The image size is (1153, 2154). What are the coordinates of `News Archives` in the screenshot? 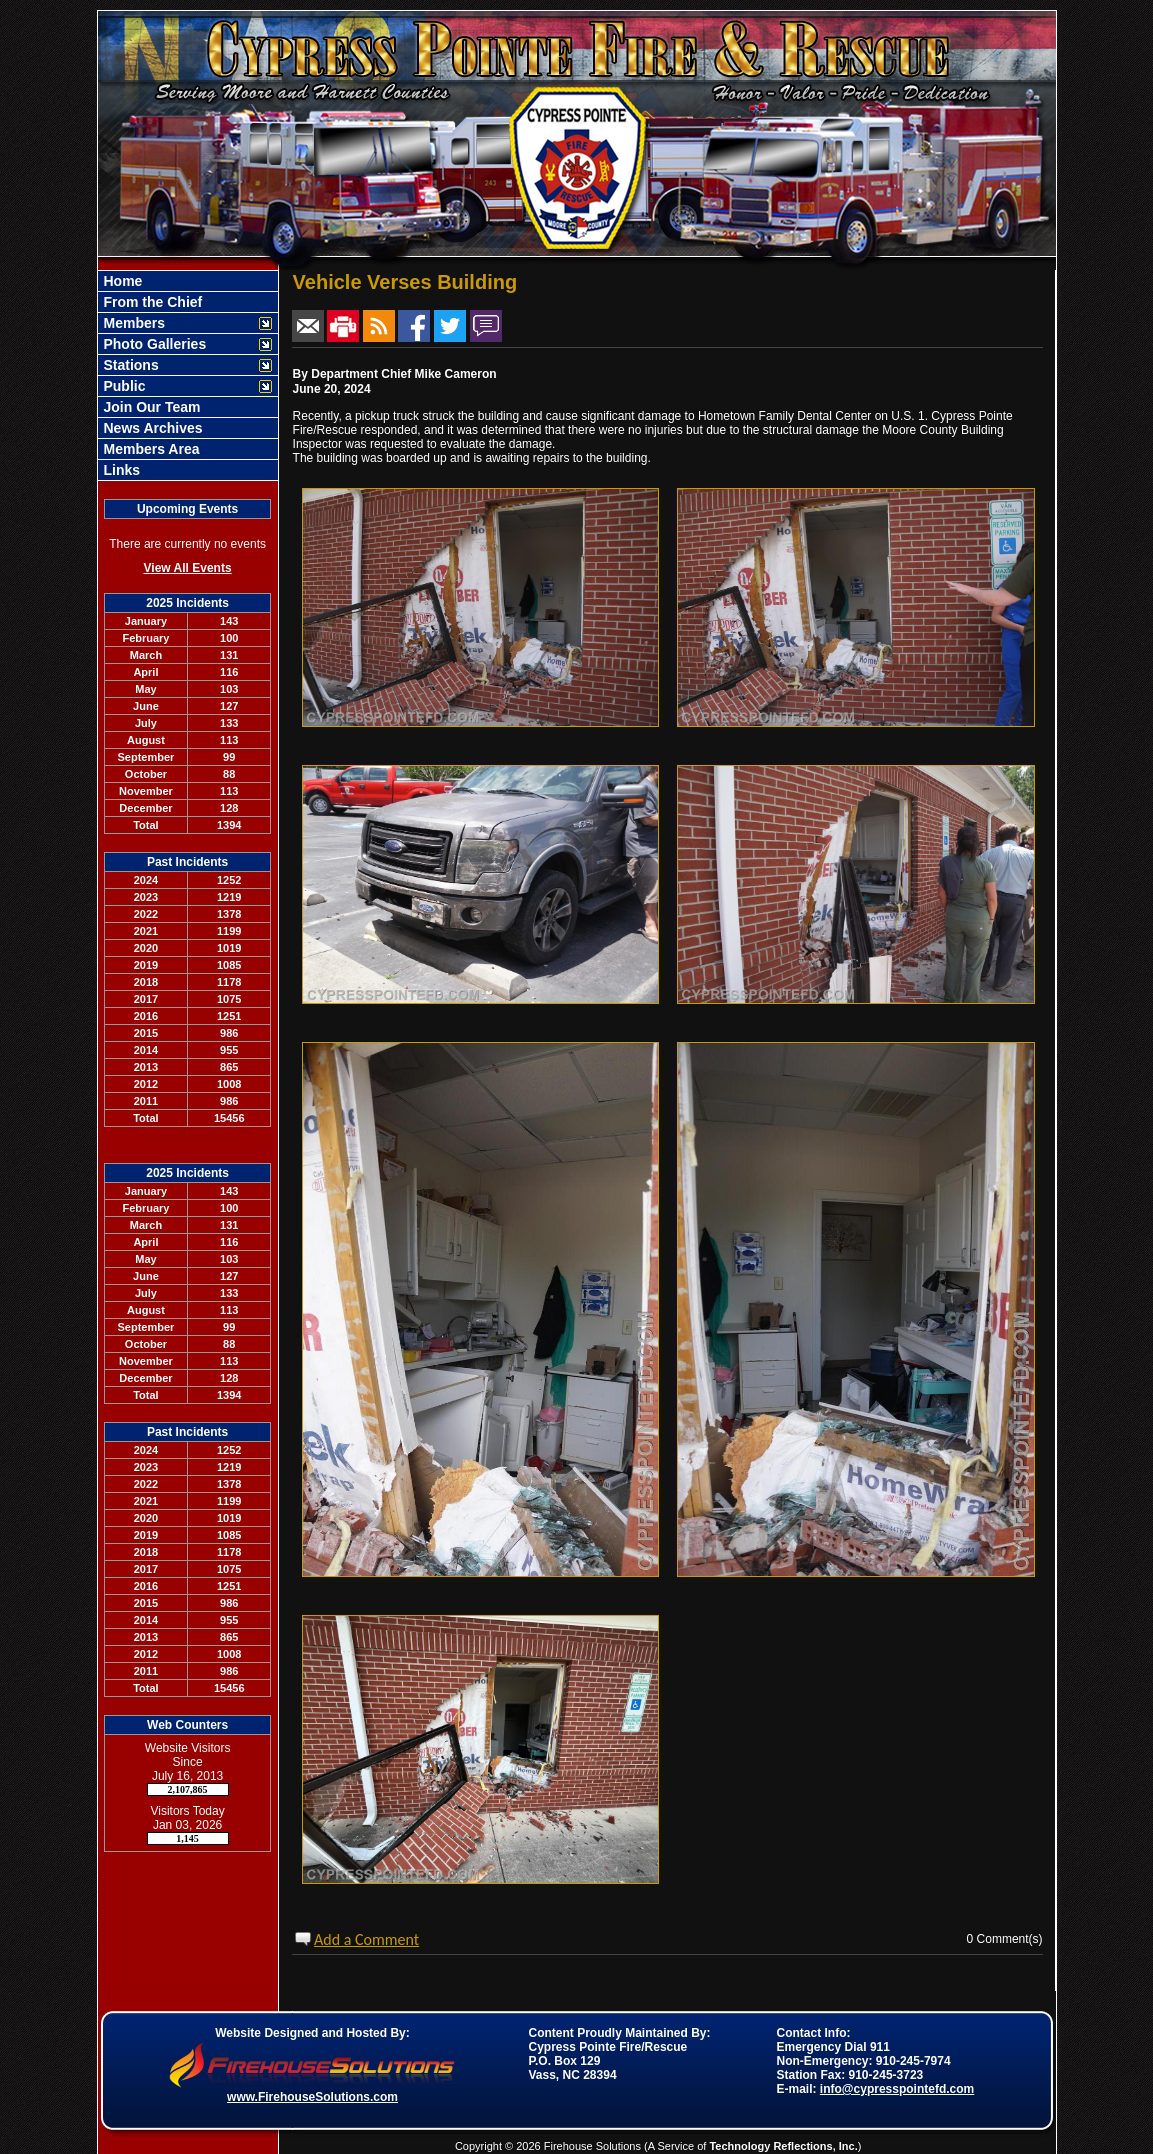 It's located at (151, 428).